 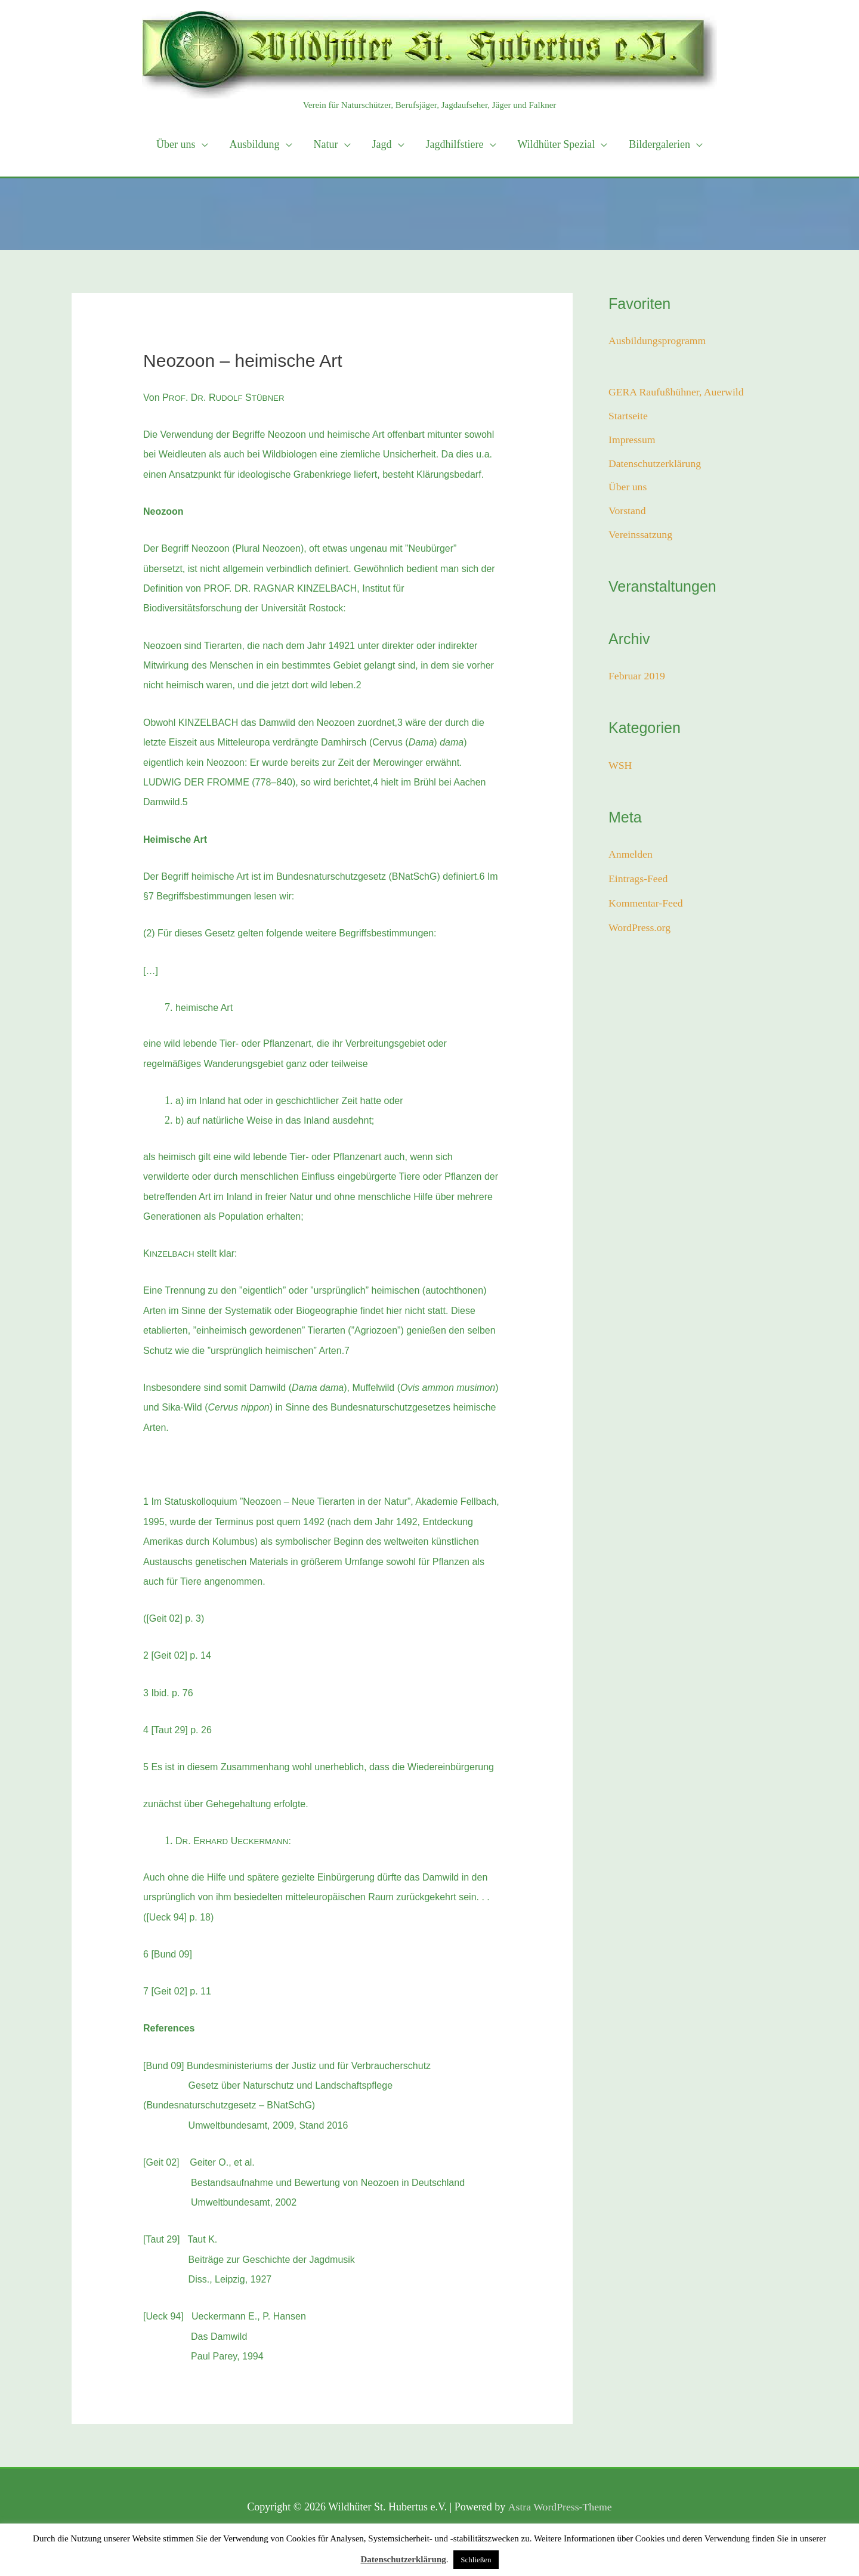 What do you see at coordinates (630, 856) in the screenshot?
I see `Anmelden` at bounding box center [630, 856].